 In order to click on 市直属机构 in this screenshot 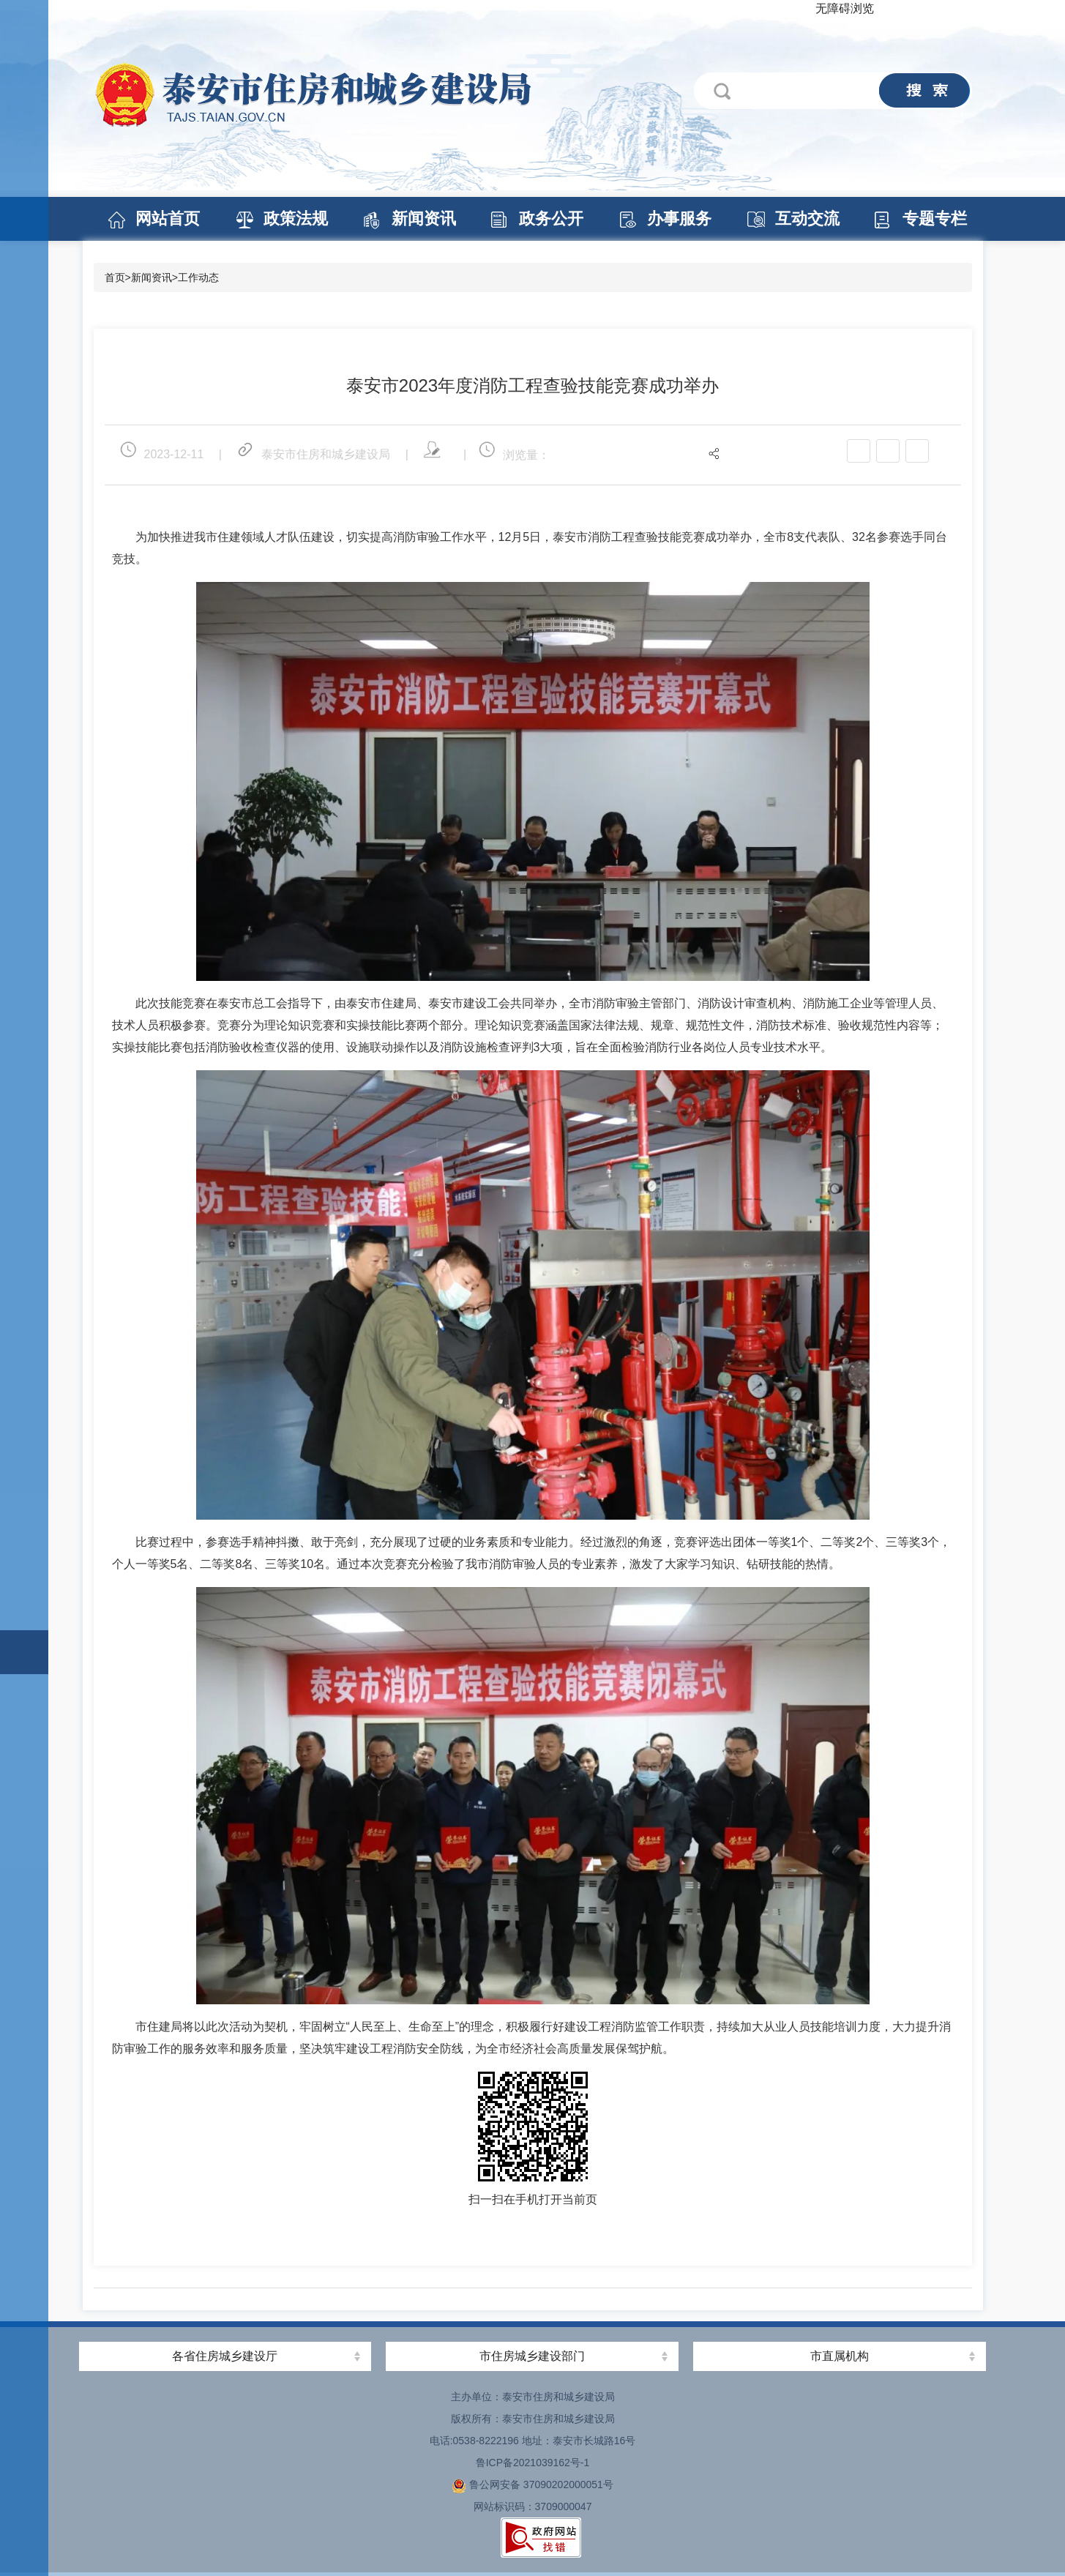, I will do `click(839, 2356)`.